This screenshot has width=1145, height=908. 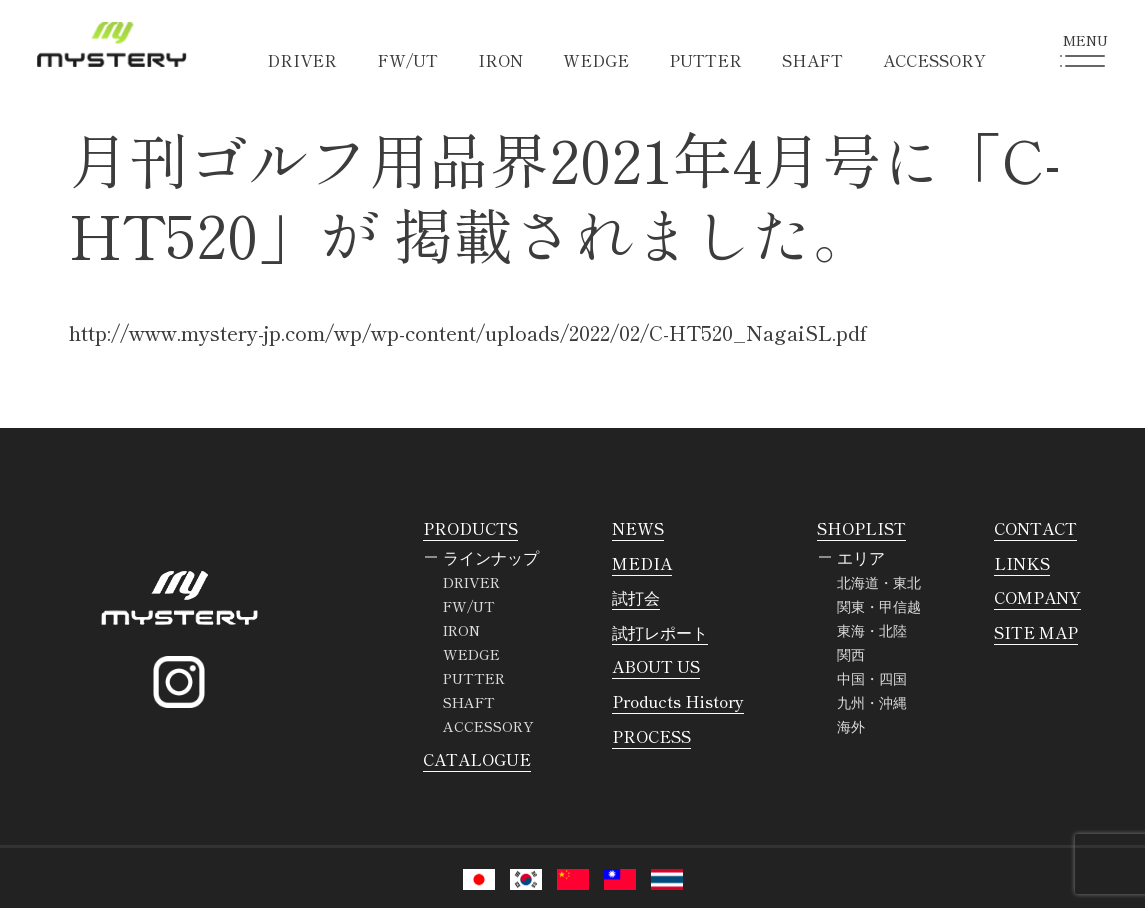 I want to click on Products History, so click(x=678, y=701).